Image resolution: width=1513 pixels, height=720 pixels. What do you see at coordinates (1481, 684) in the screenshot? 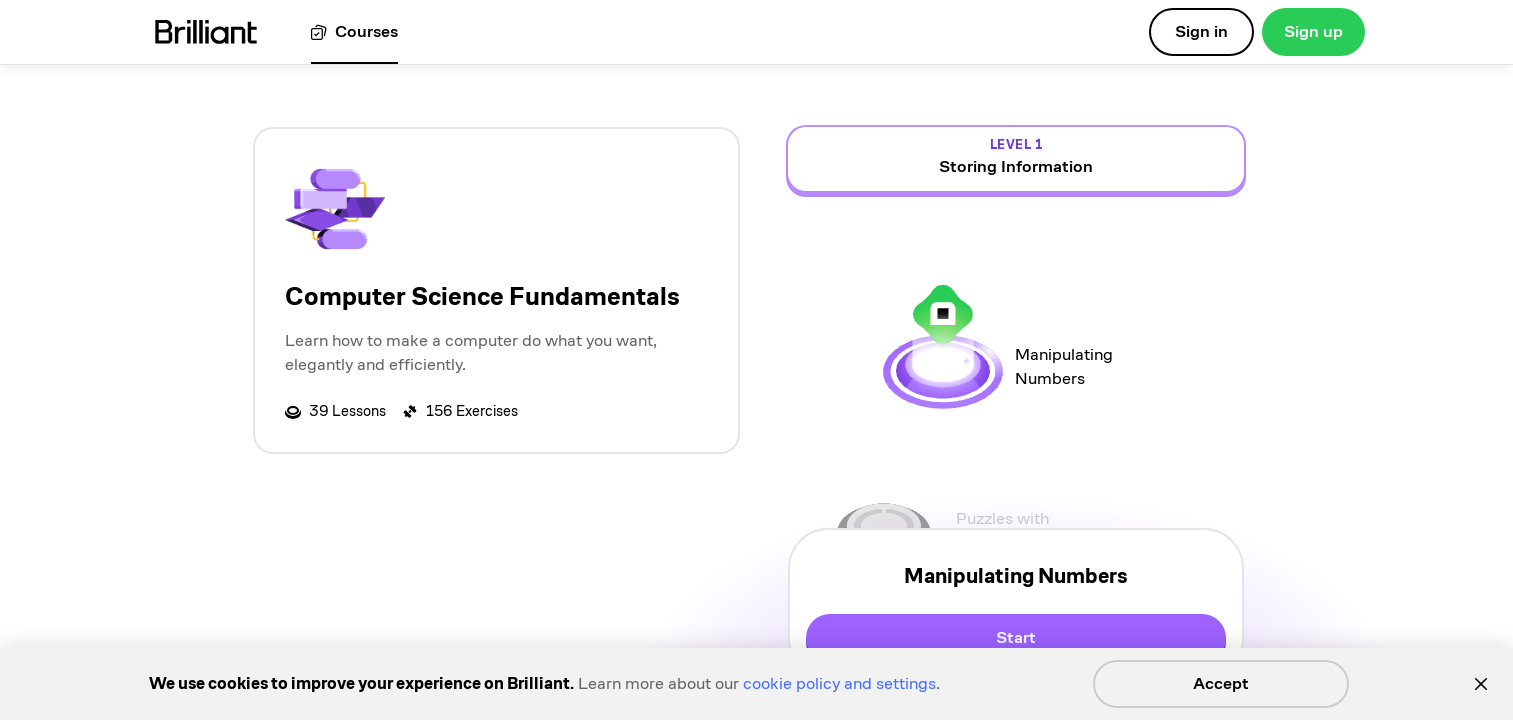
I see `[Close]` at bounding box center [1481, 684].